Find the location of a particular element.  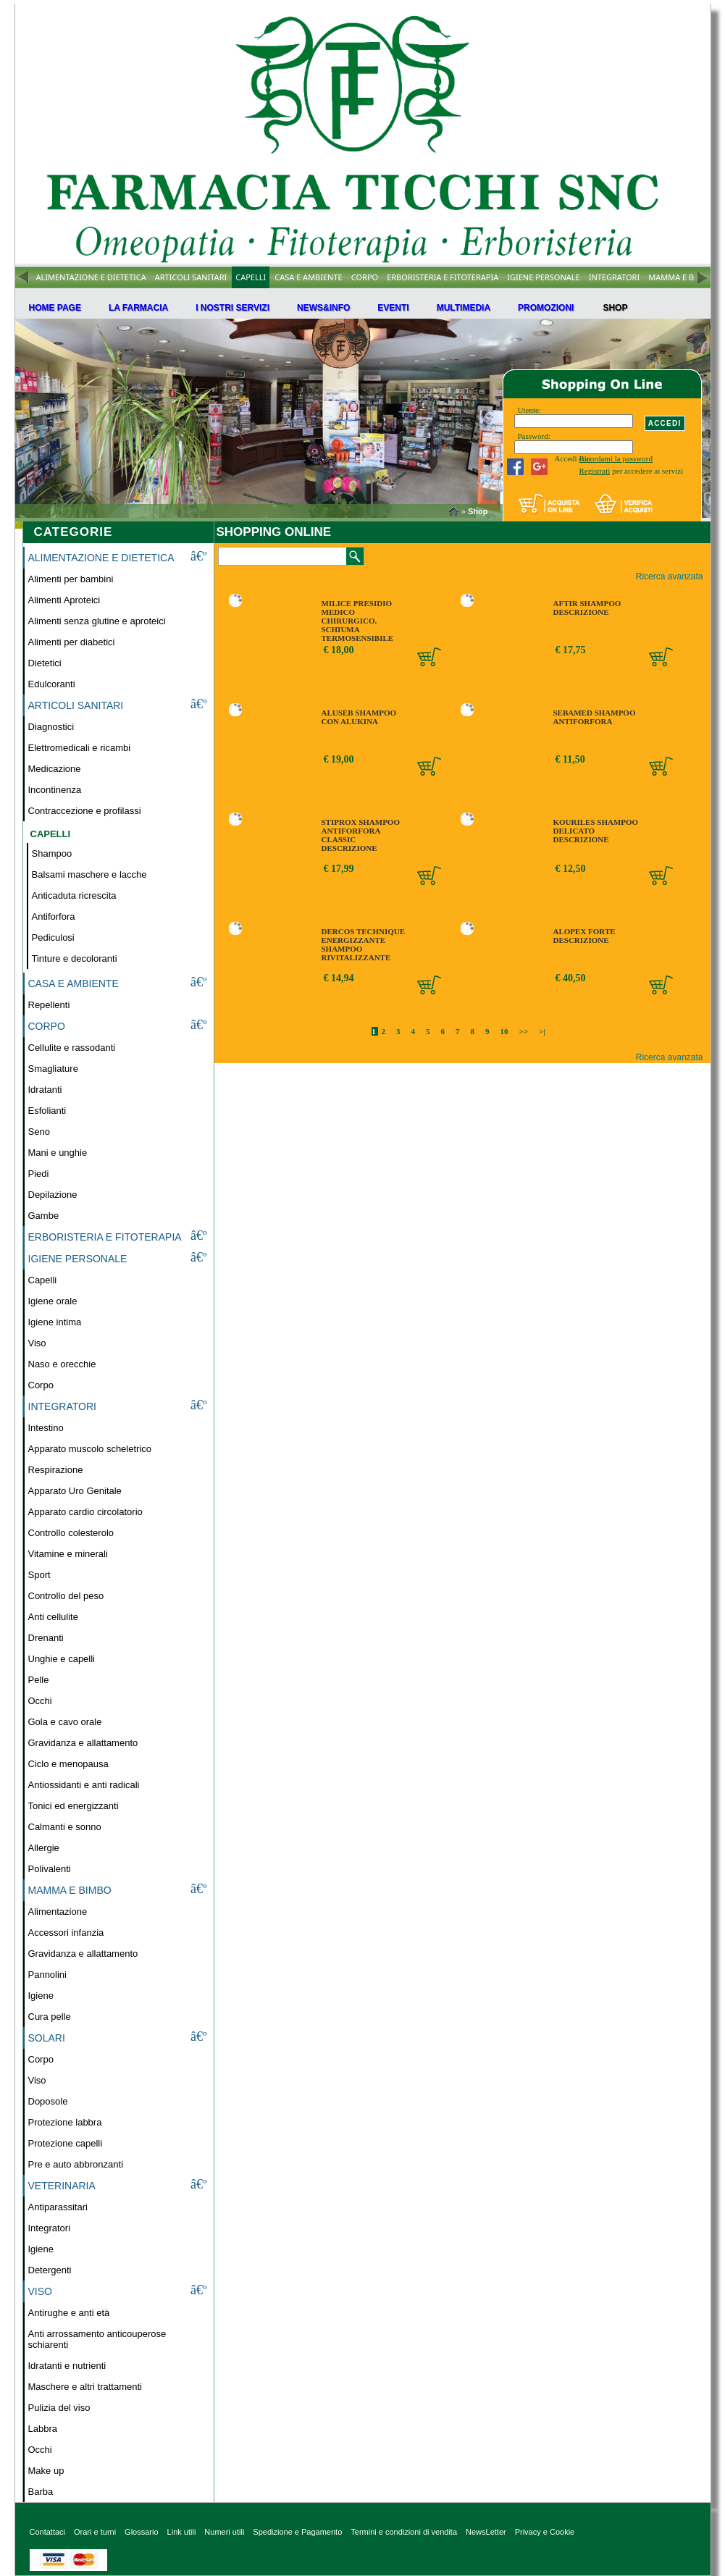

Cura pelle is located at coordinates (49, 2016).